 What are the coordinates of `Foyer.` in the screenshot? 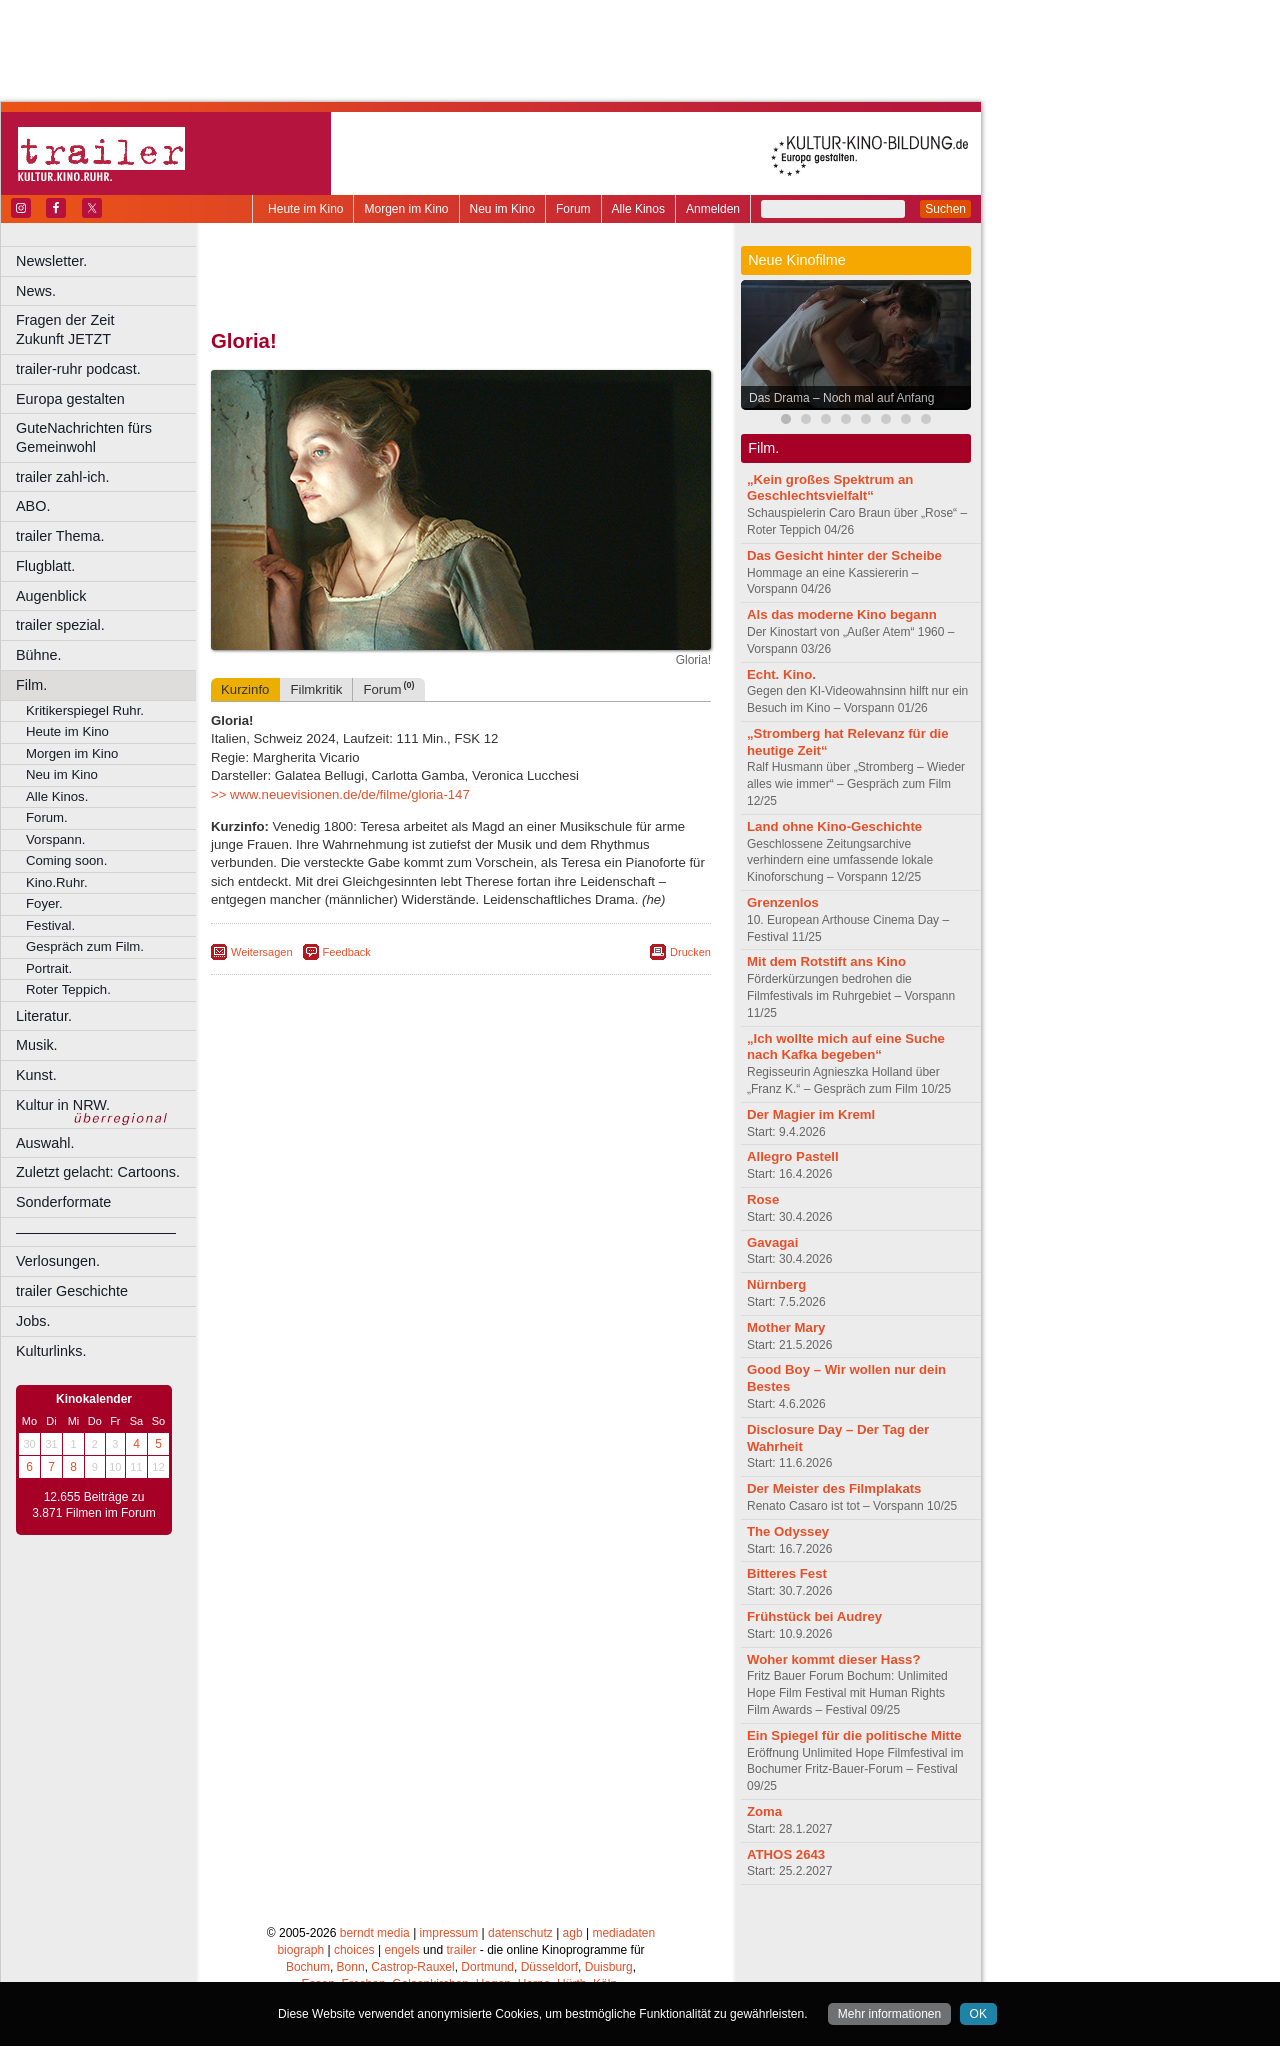 It's located at (44, 903).